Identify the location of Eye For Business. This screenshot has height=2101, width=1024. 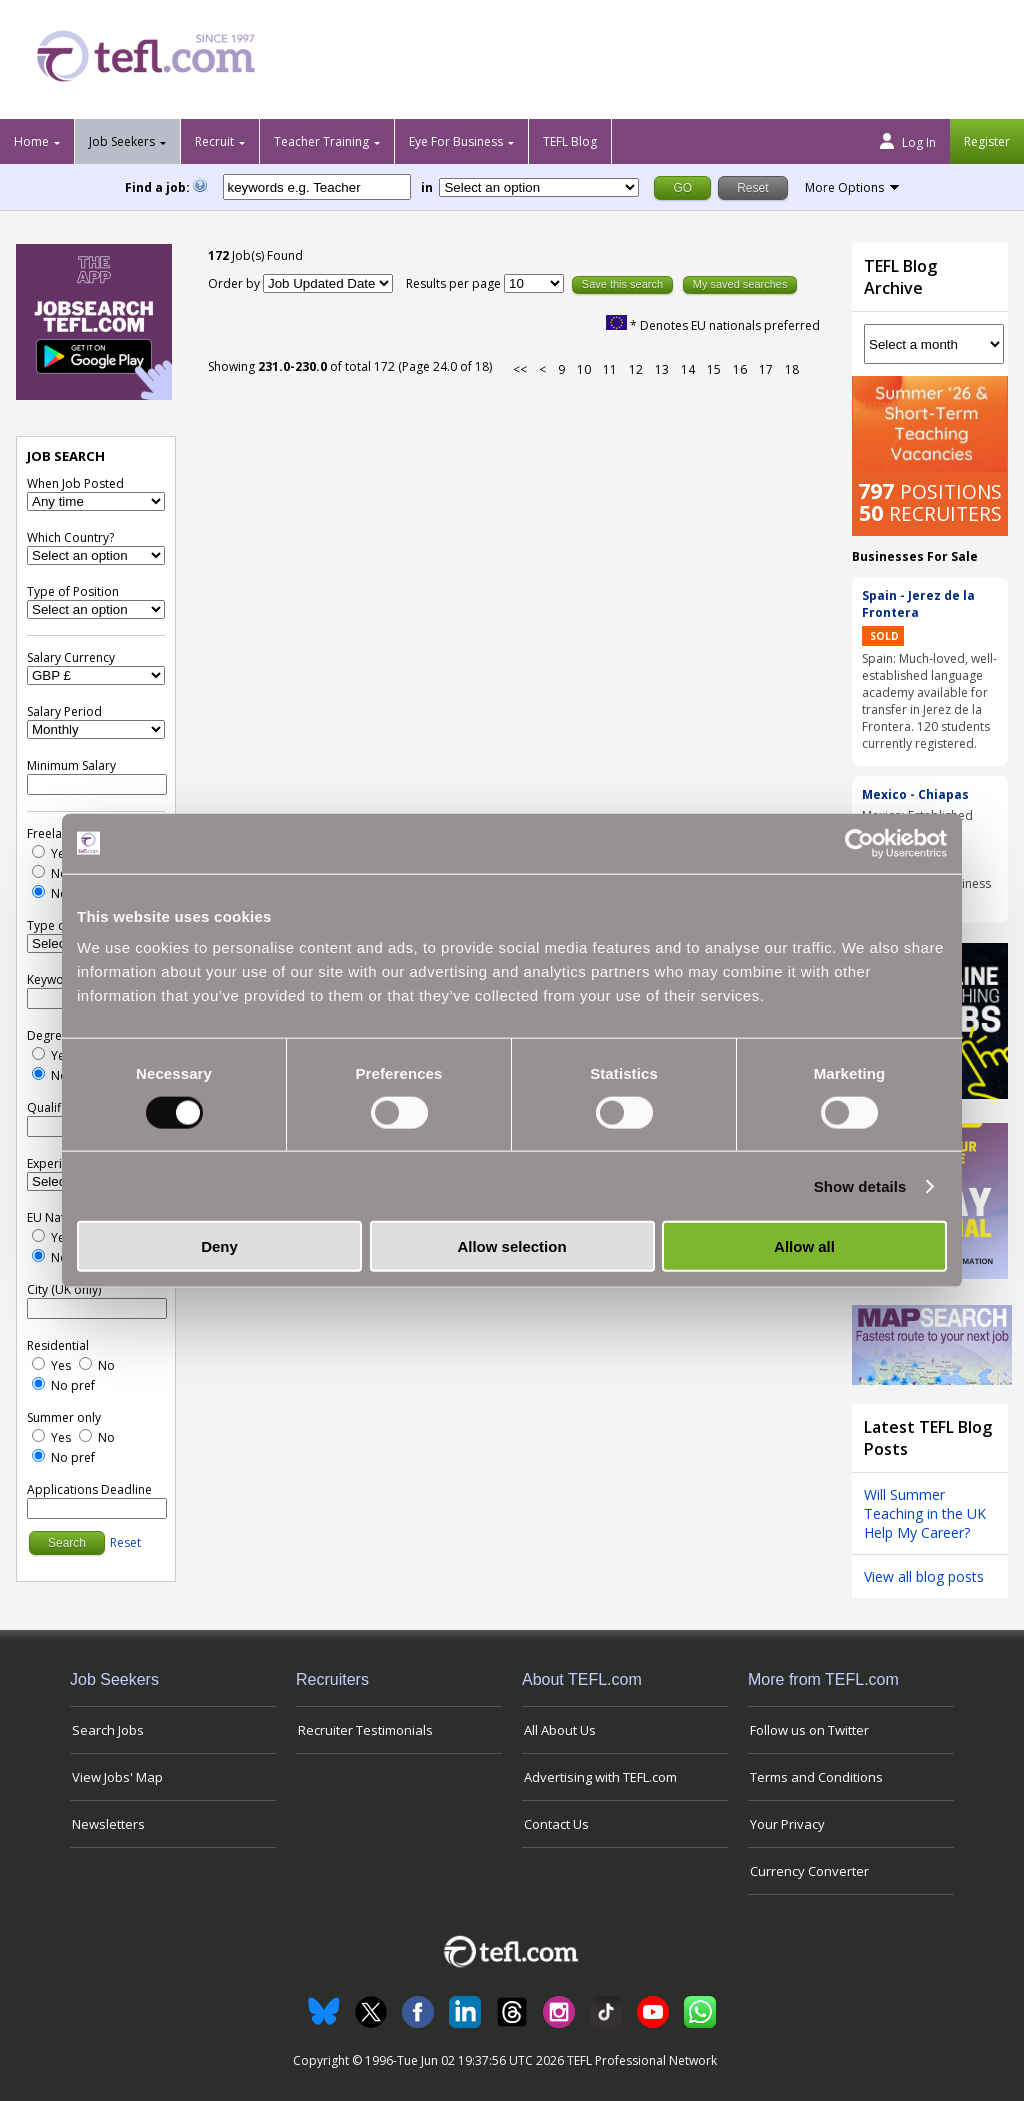
(456, 141).